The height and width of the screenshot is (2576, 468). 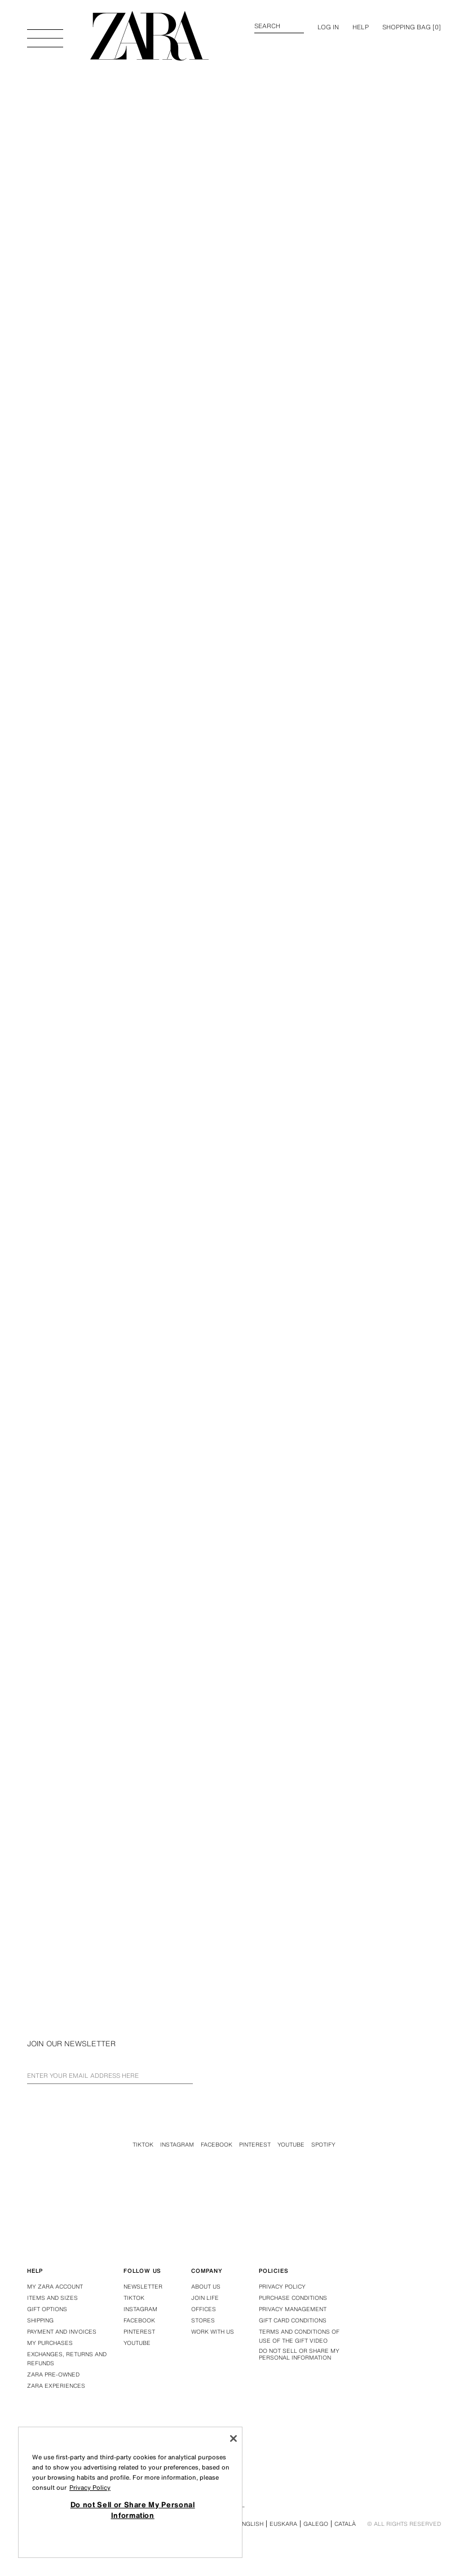 What do you see at coordinates (233, 2438) in the screenshot?
I see `[Close]` at bounding box center [233, 2438].